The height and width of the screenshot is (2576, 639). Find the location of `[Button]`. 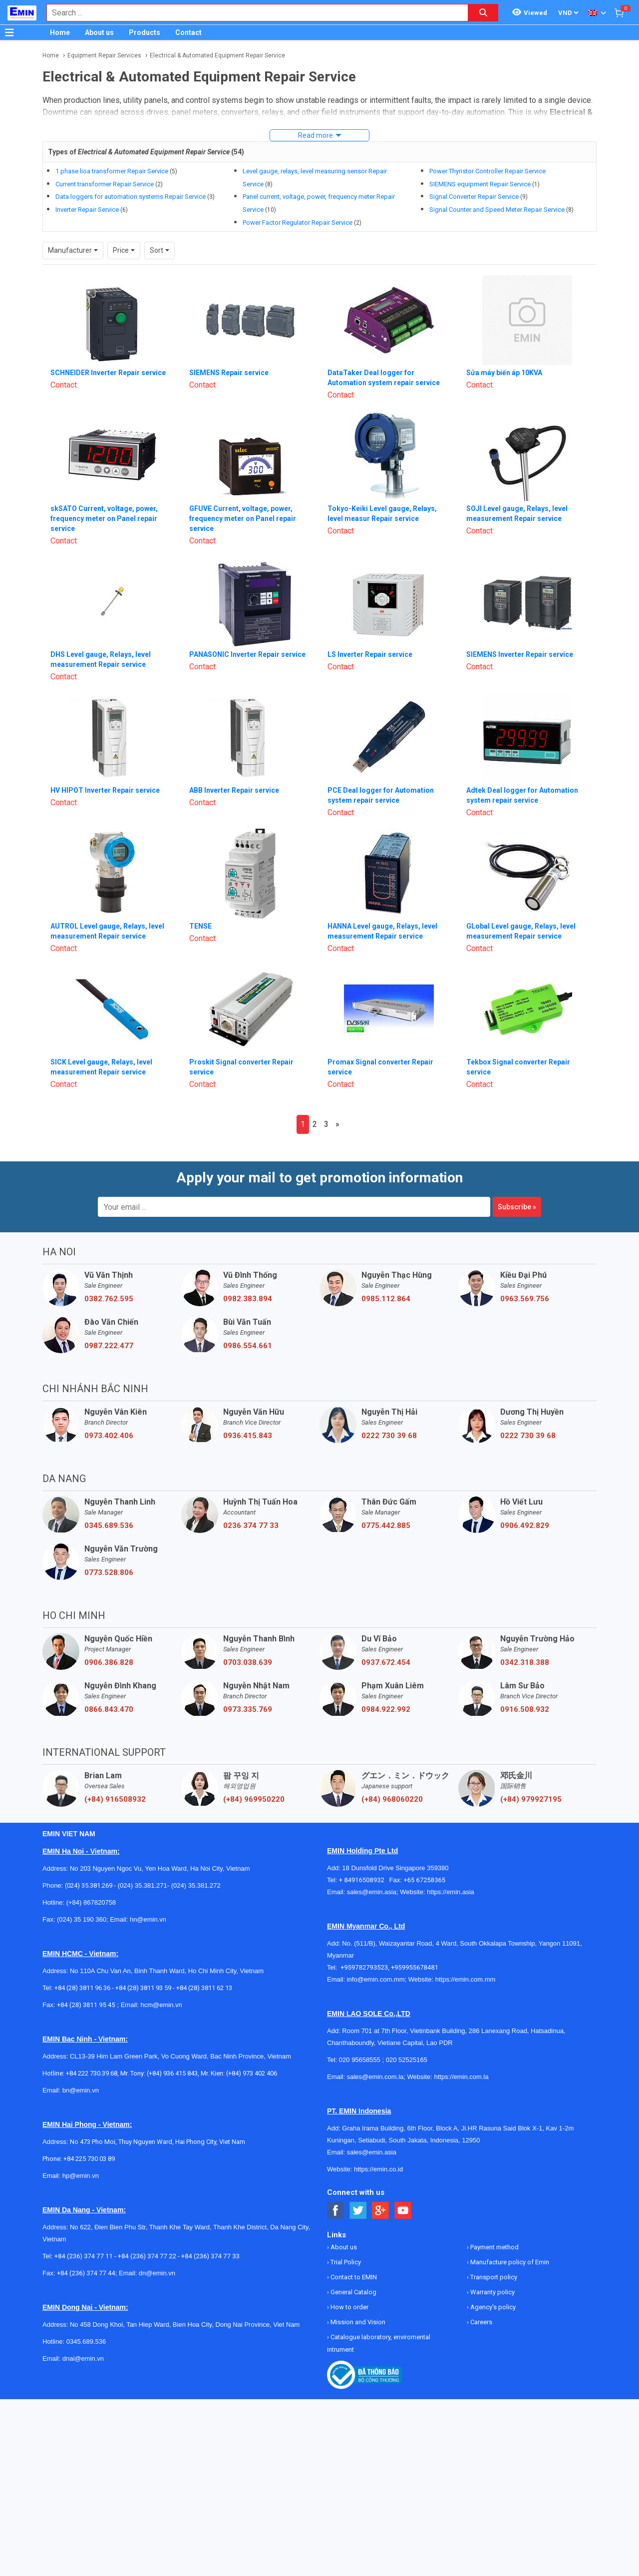

[Button] is located at coordinates (9, 32).